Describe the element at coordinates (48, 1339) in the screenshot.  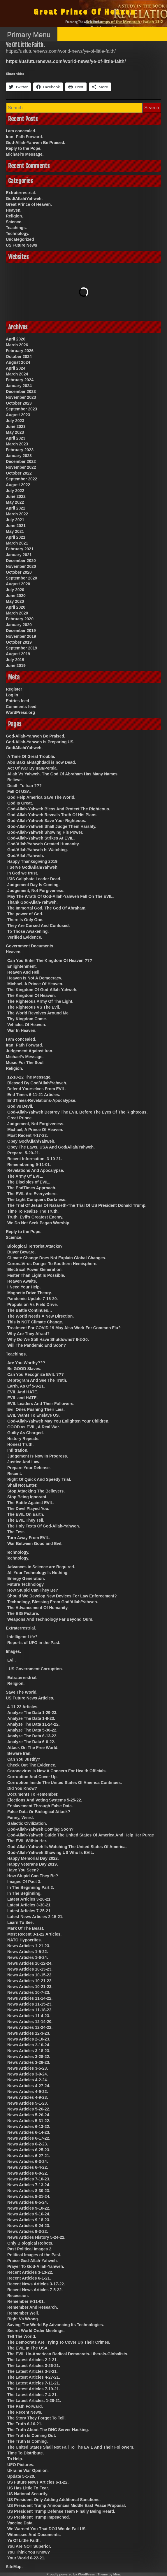
I see `Why Do We Still Have Shutdowns? 6-2-20.` at that location.